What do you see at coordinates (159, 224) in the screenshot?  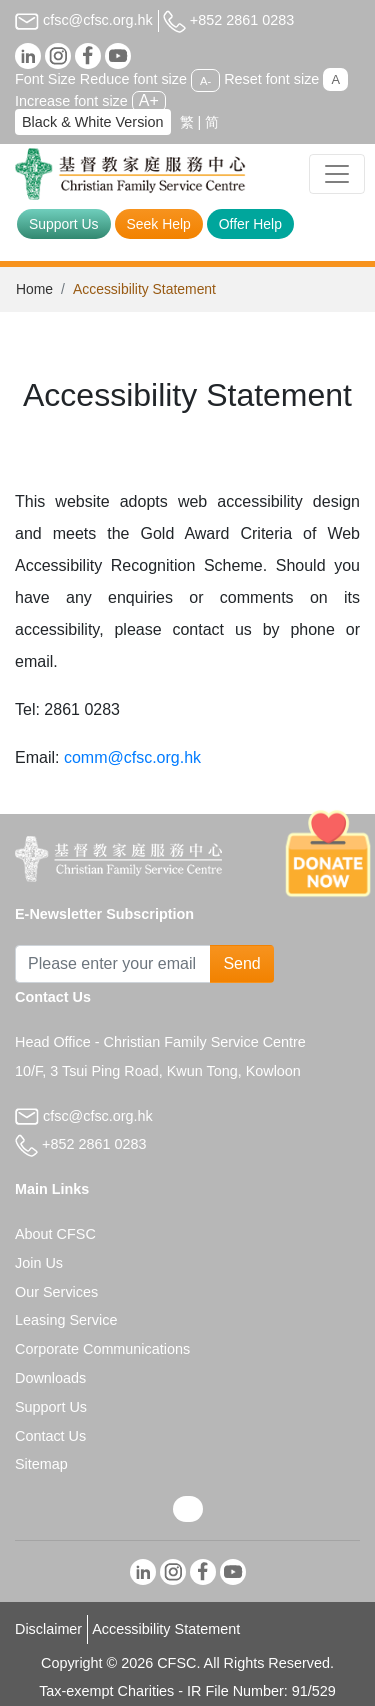 I see `Seek Help` at bounding box center [159, 224].